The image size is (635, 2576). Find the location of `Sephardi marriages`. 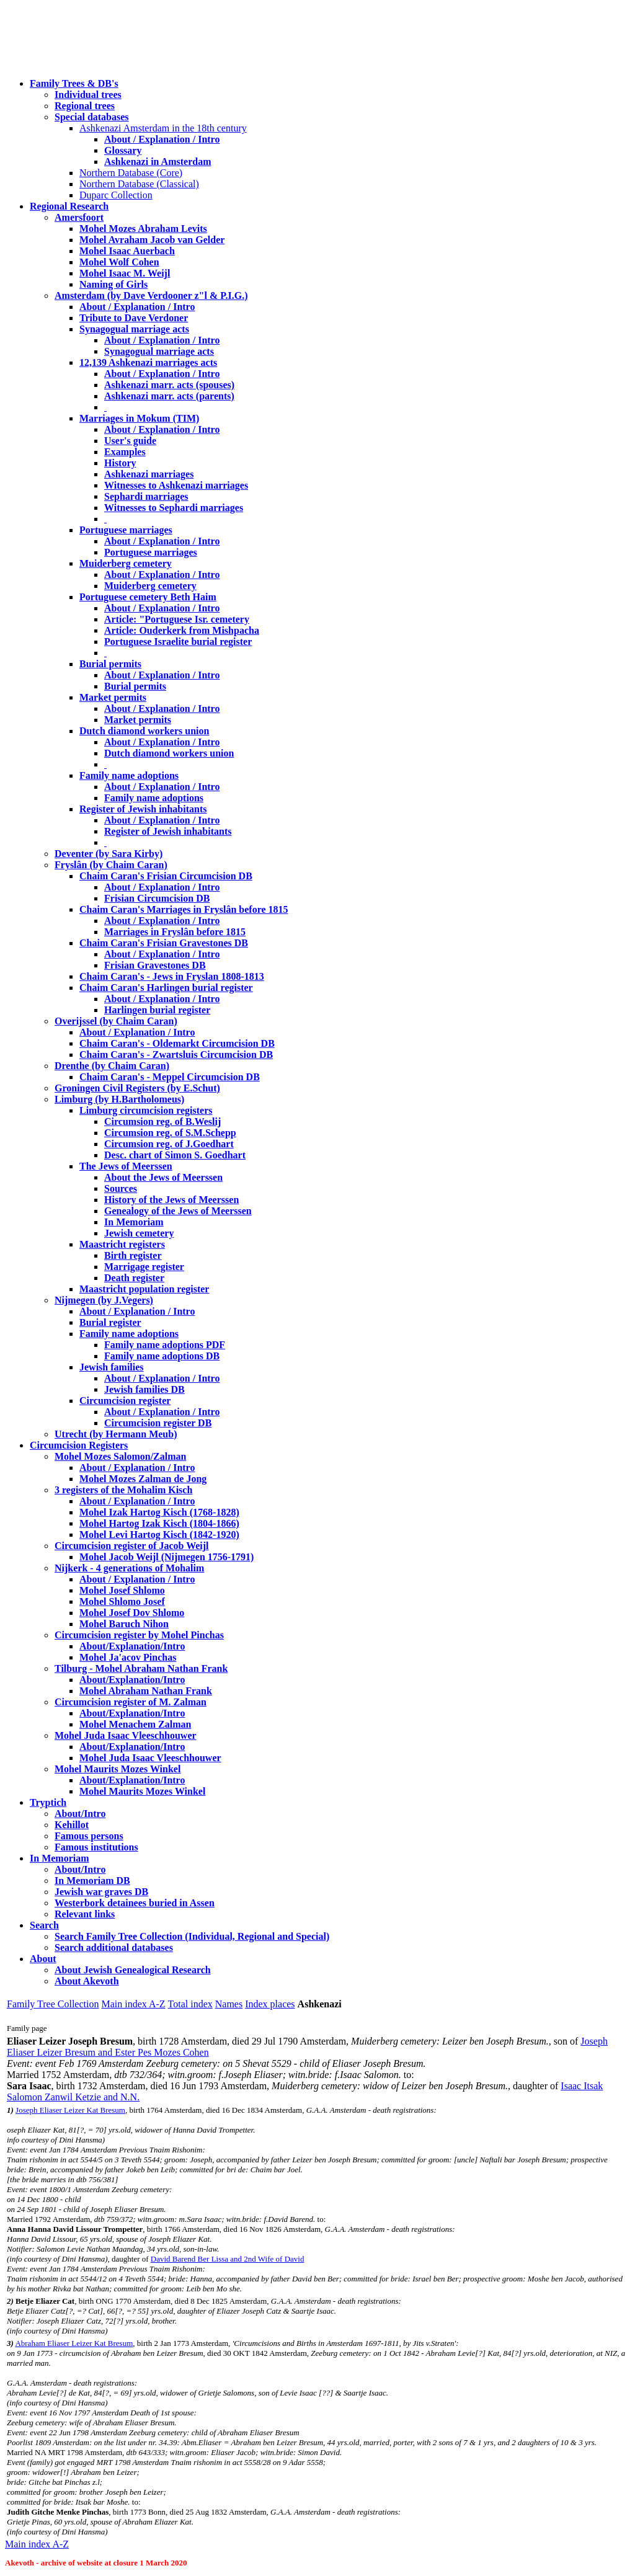

Sephardi marriages is located at coordinates (146, 496).